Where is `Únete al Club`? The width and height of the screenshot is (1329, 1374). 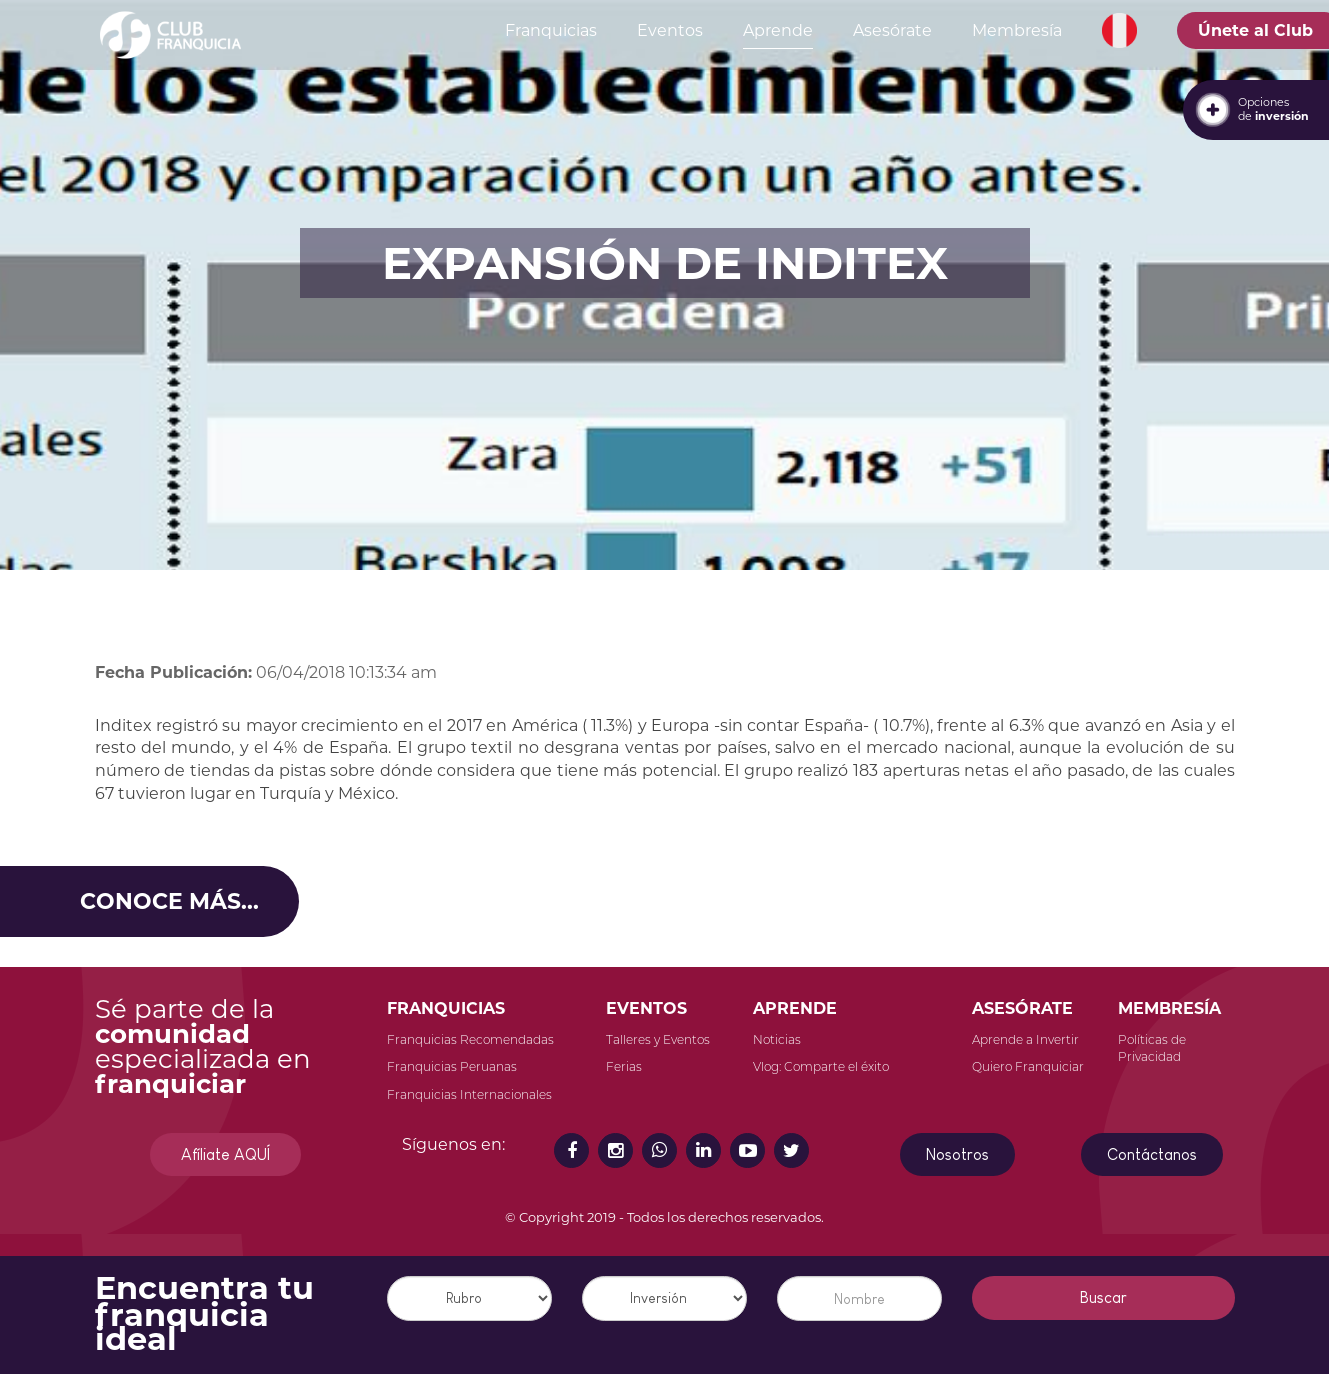 Únete al Club is located at coordinates (1255, 30).